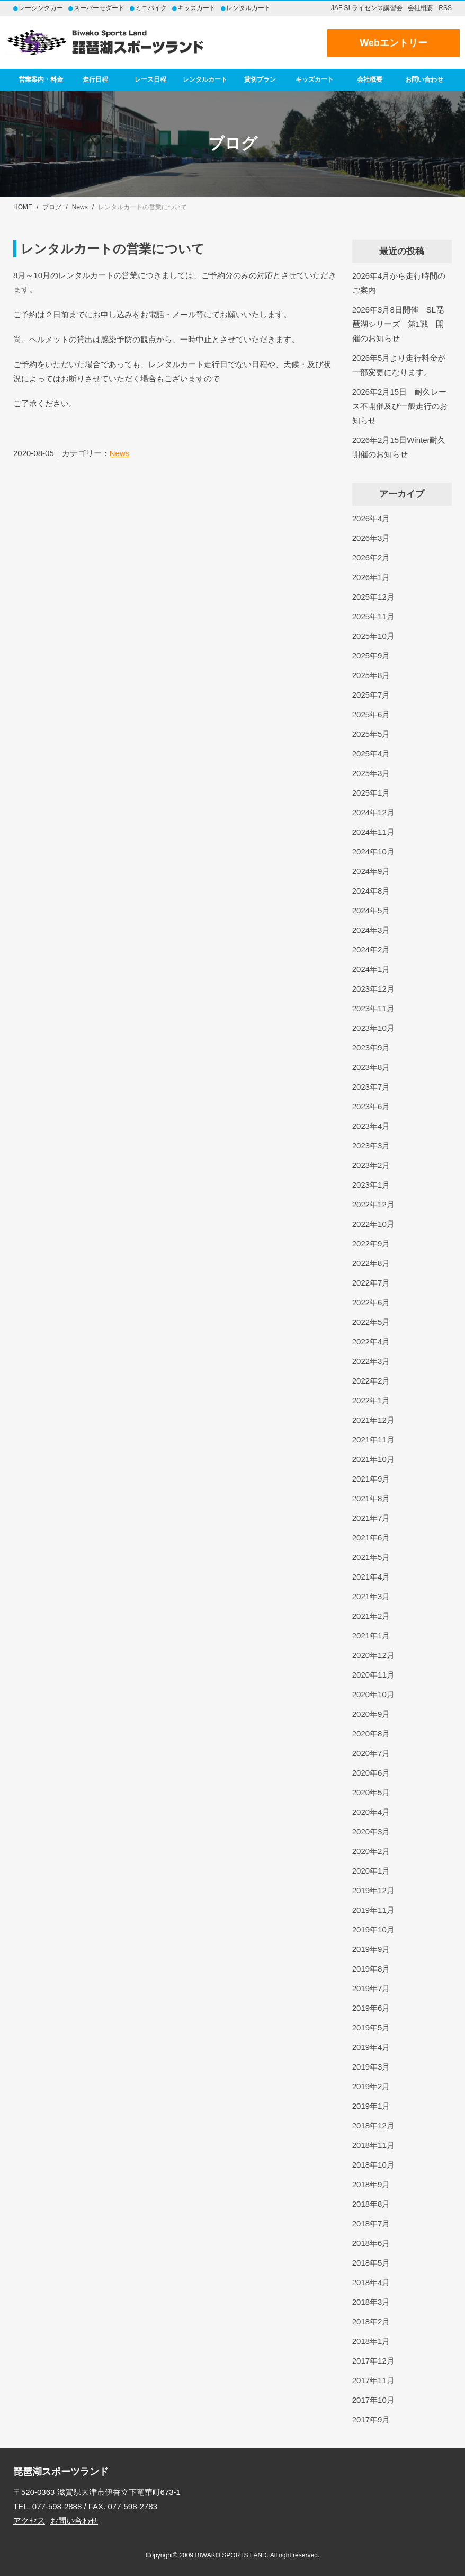 The height and width of the screenshot is (2576, 465). I want to click on 2025年5月, so click(371, 733).